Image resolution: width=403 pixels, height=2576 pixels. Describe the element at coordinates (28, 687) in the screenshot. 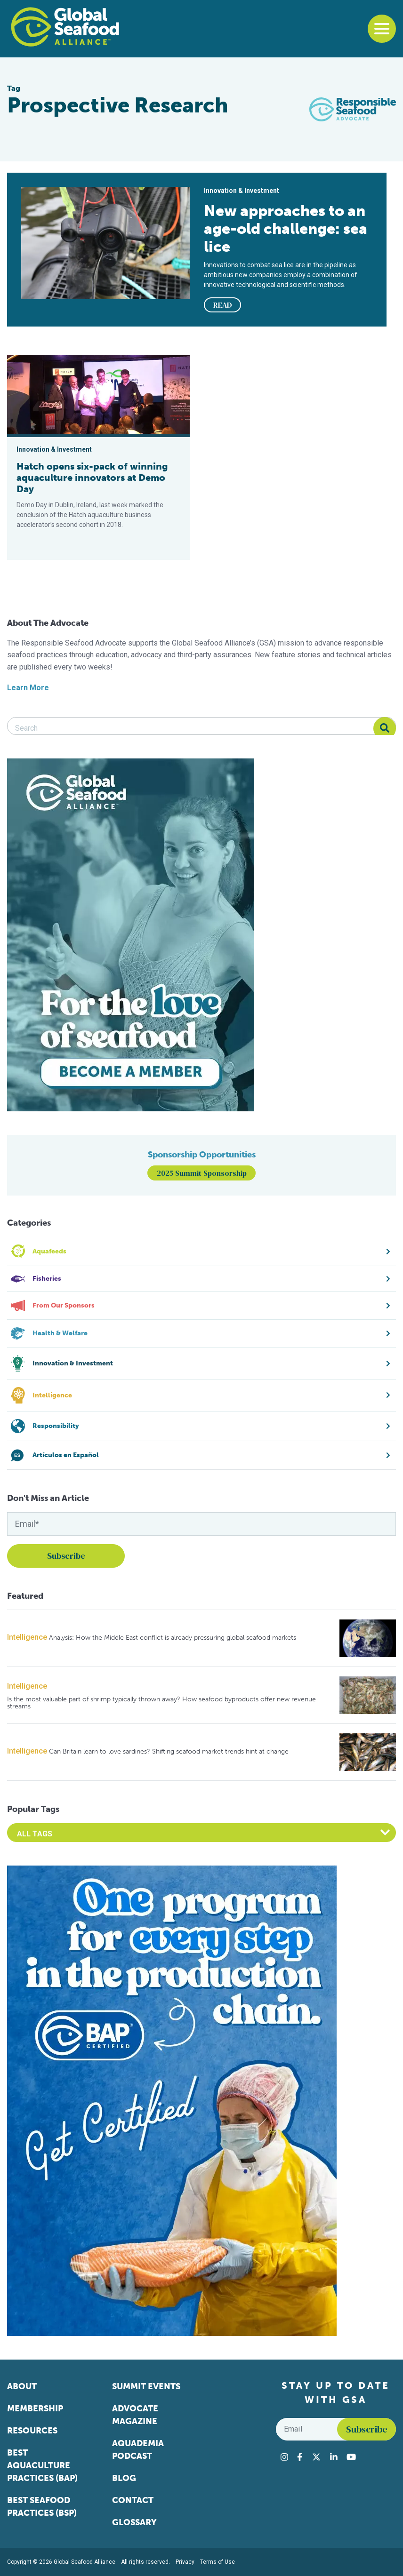

I see `Learn More` at that location.